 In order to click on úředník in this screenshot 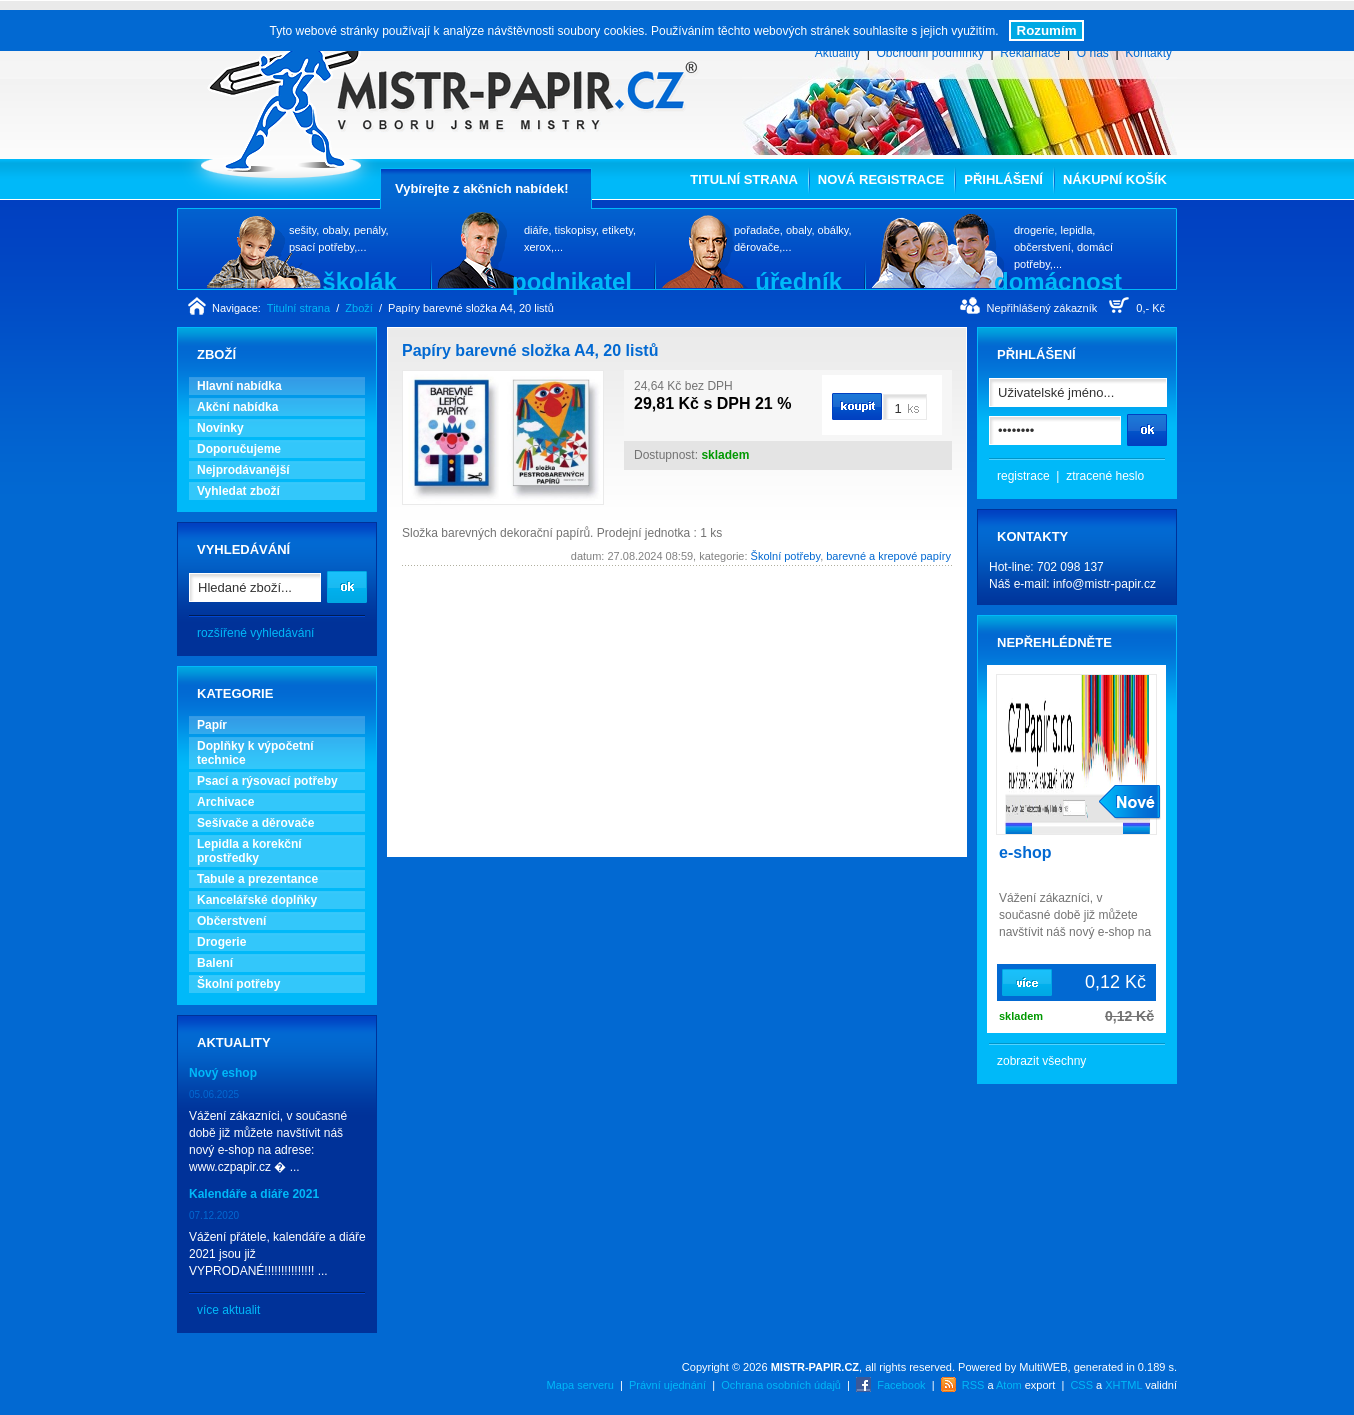, I will do `click(798, 281)`.